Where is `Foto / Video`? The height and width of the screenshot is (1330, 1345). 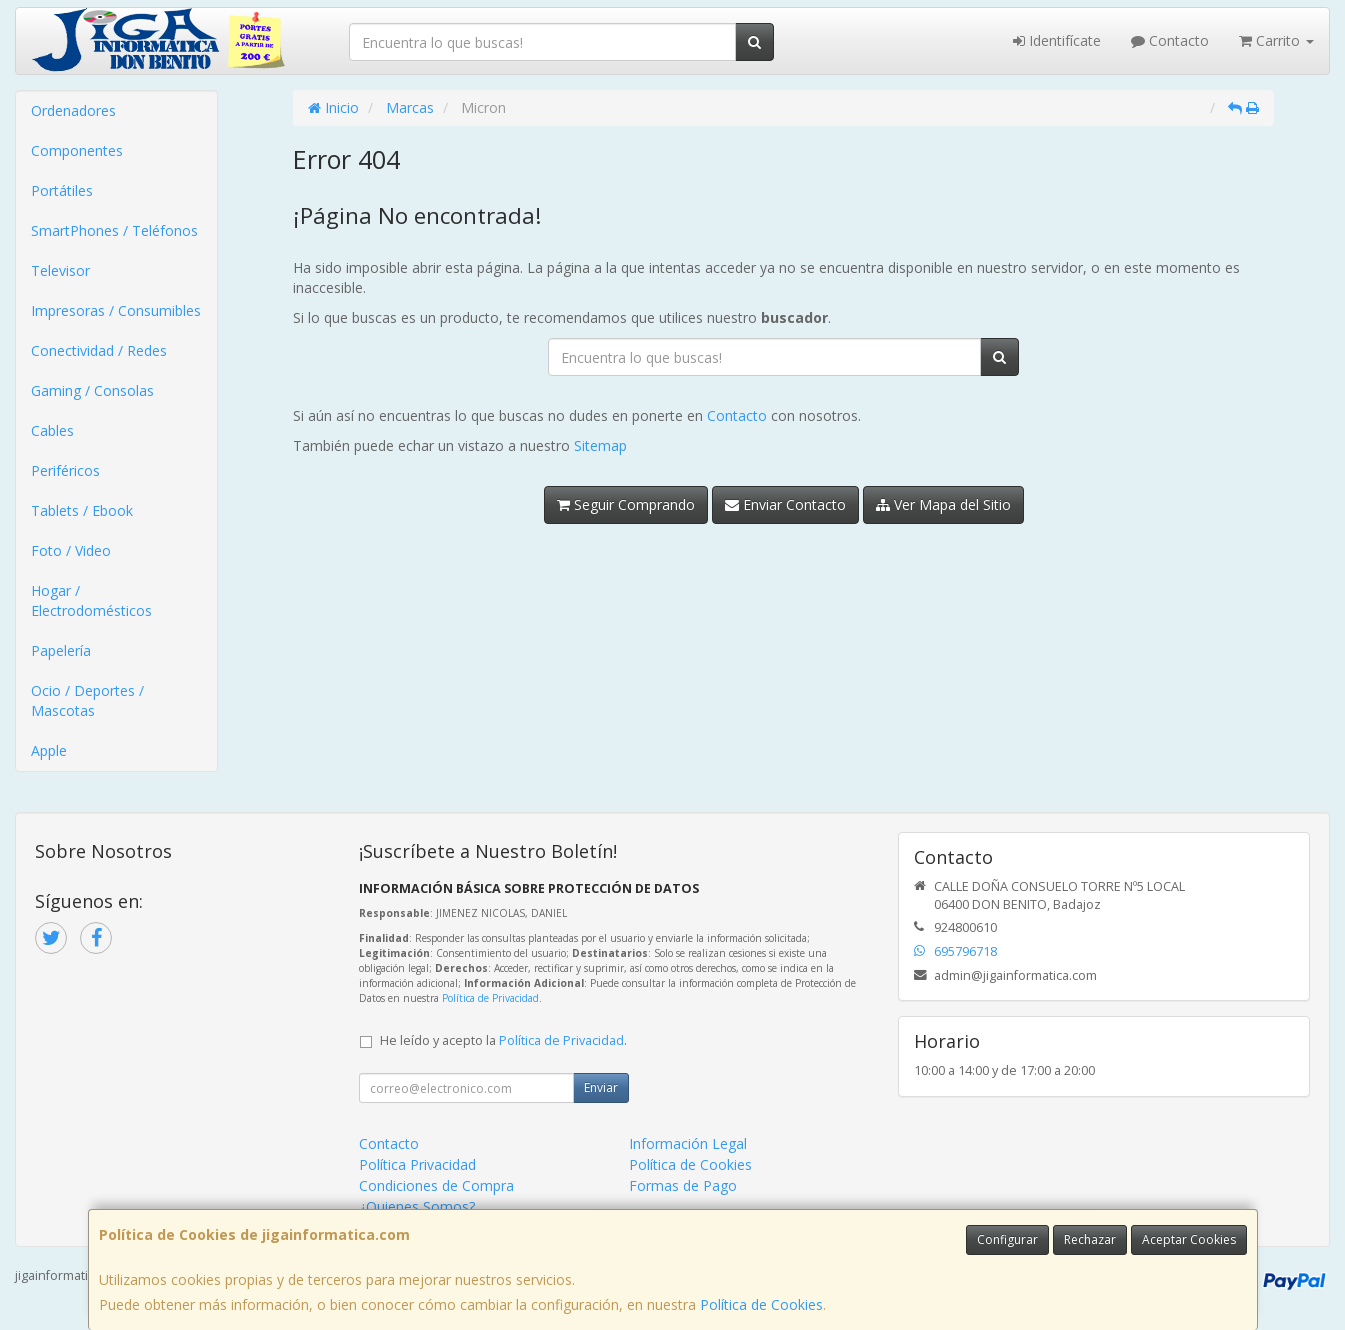
Foto / Video is located at coordinates (71, 550).